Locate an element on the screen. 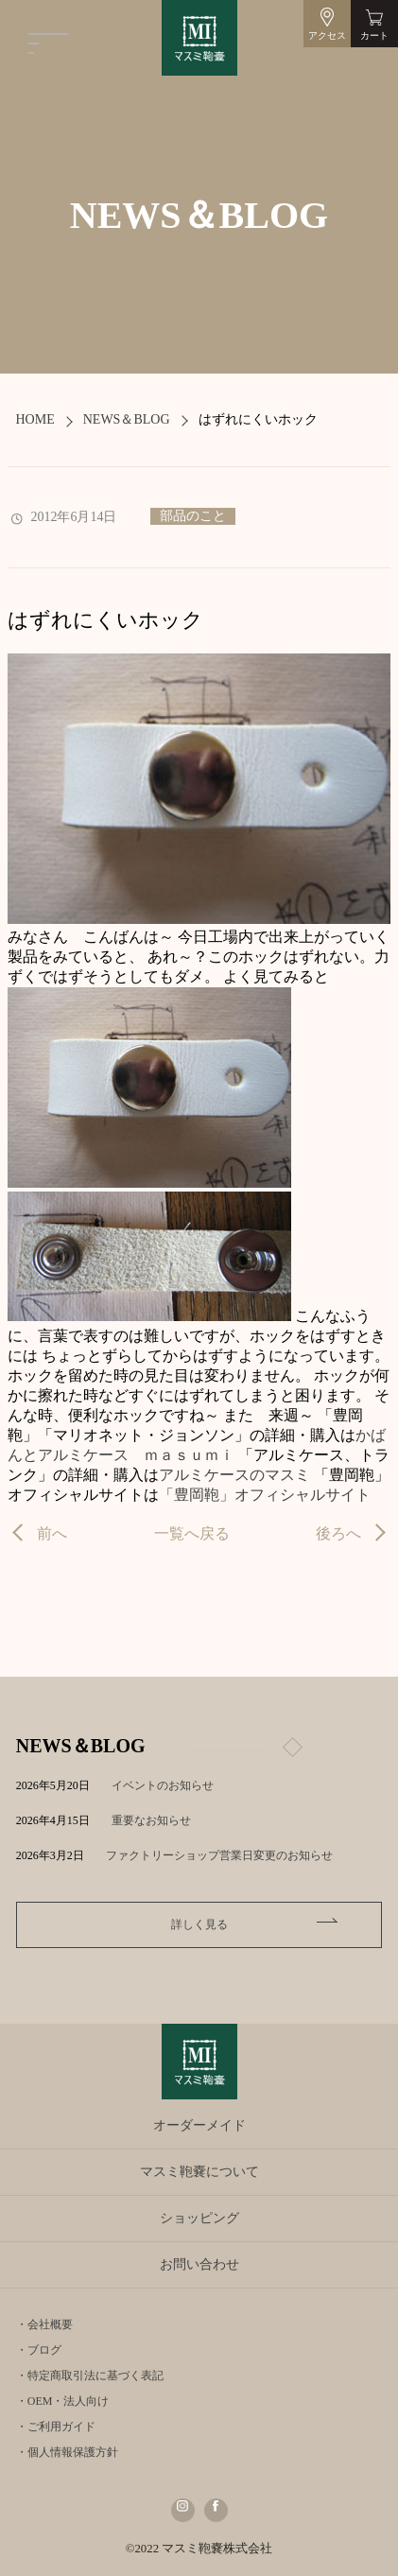 Image resolution: width=398 pixels, height=2576 pixels. お問い合わせ is located at coordinates (199, 2264).